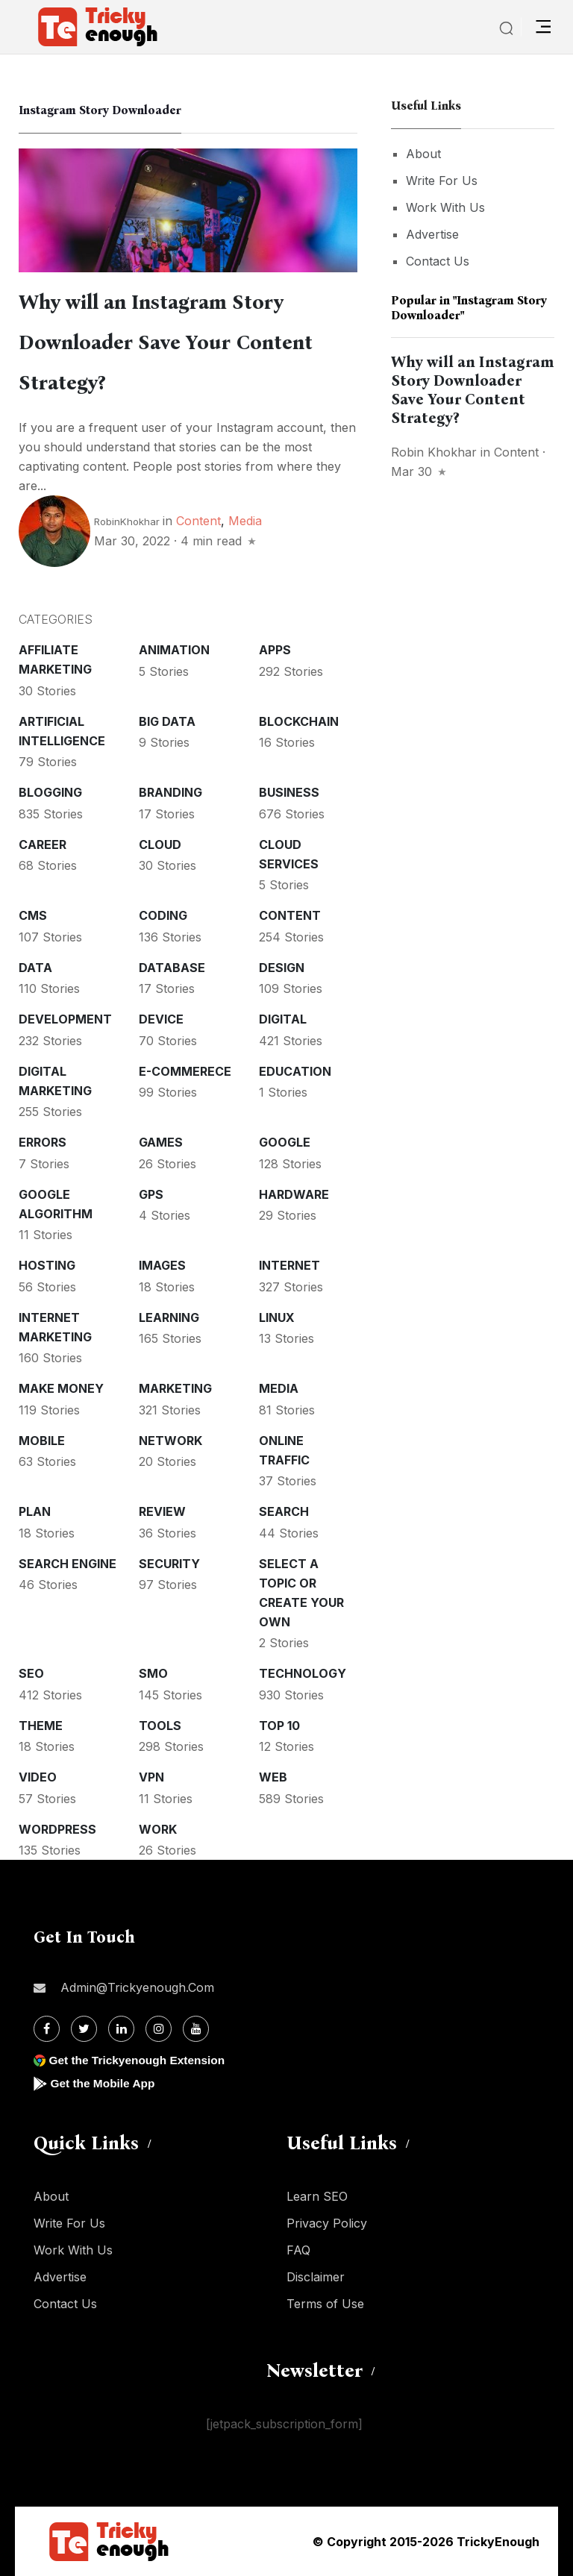 This screenshot has width=573, height=2576. What do you see at coordinates (198, 520) in the screenshot?
I see `Content` at bounding box center [198, 520].